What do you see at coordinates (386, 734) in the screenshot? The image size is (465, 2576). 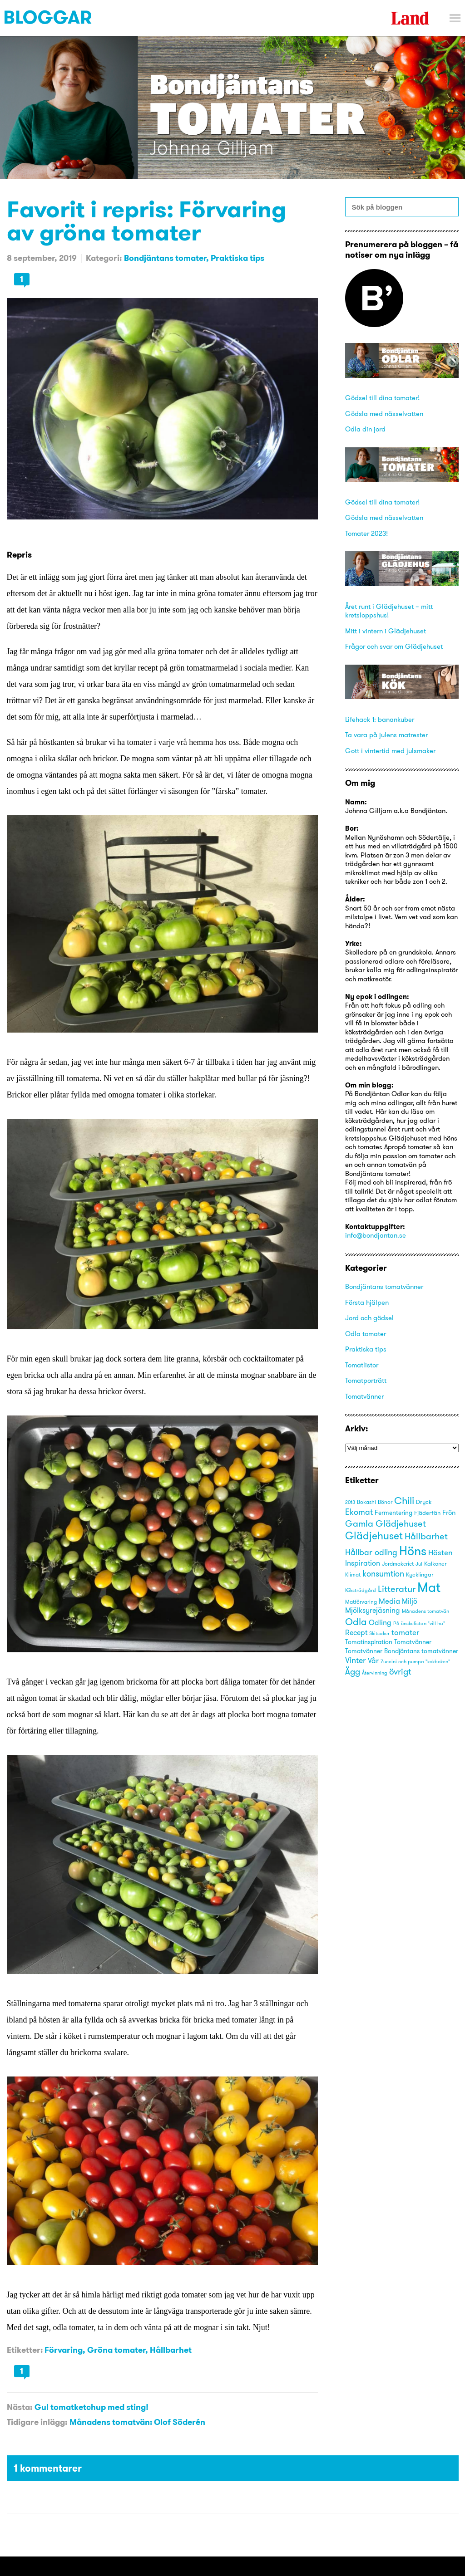 I see `Ta vara på julens matrester` at bounding box center [386, 734].